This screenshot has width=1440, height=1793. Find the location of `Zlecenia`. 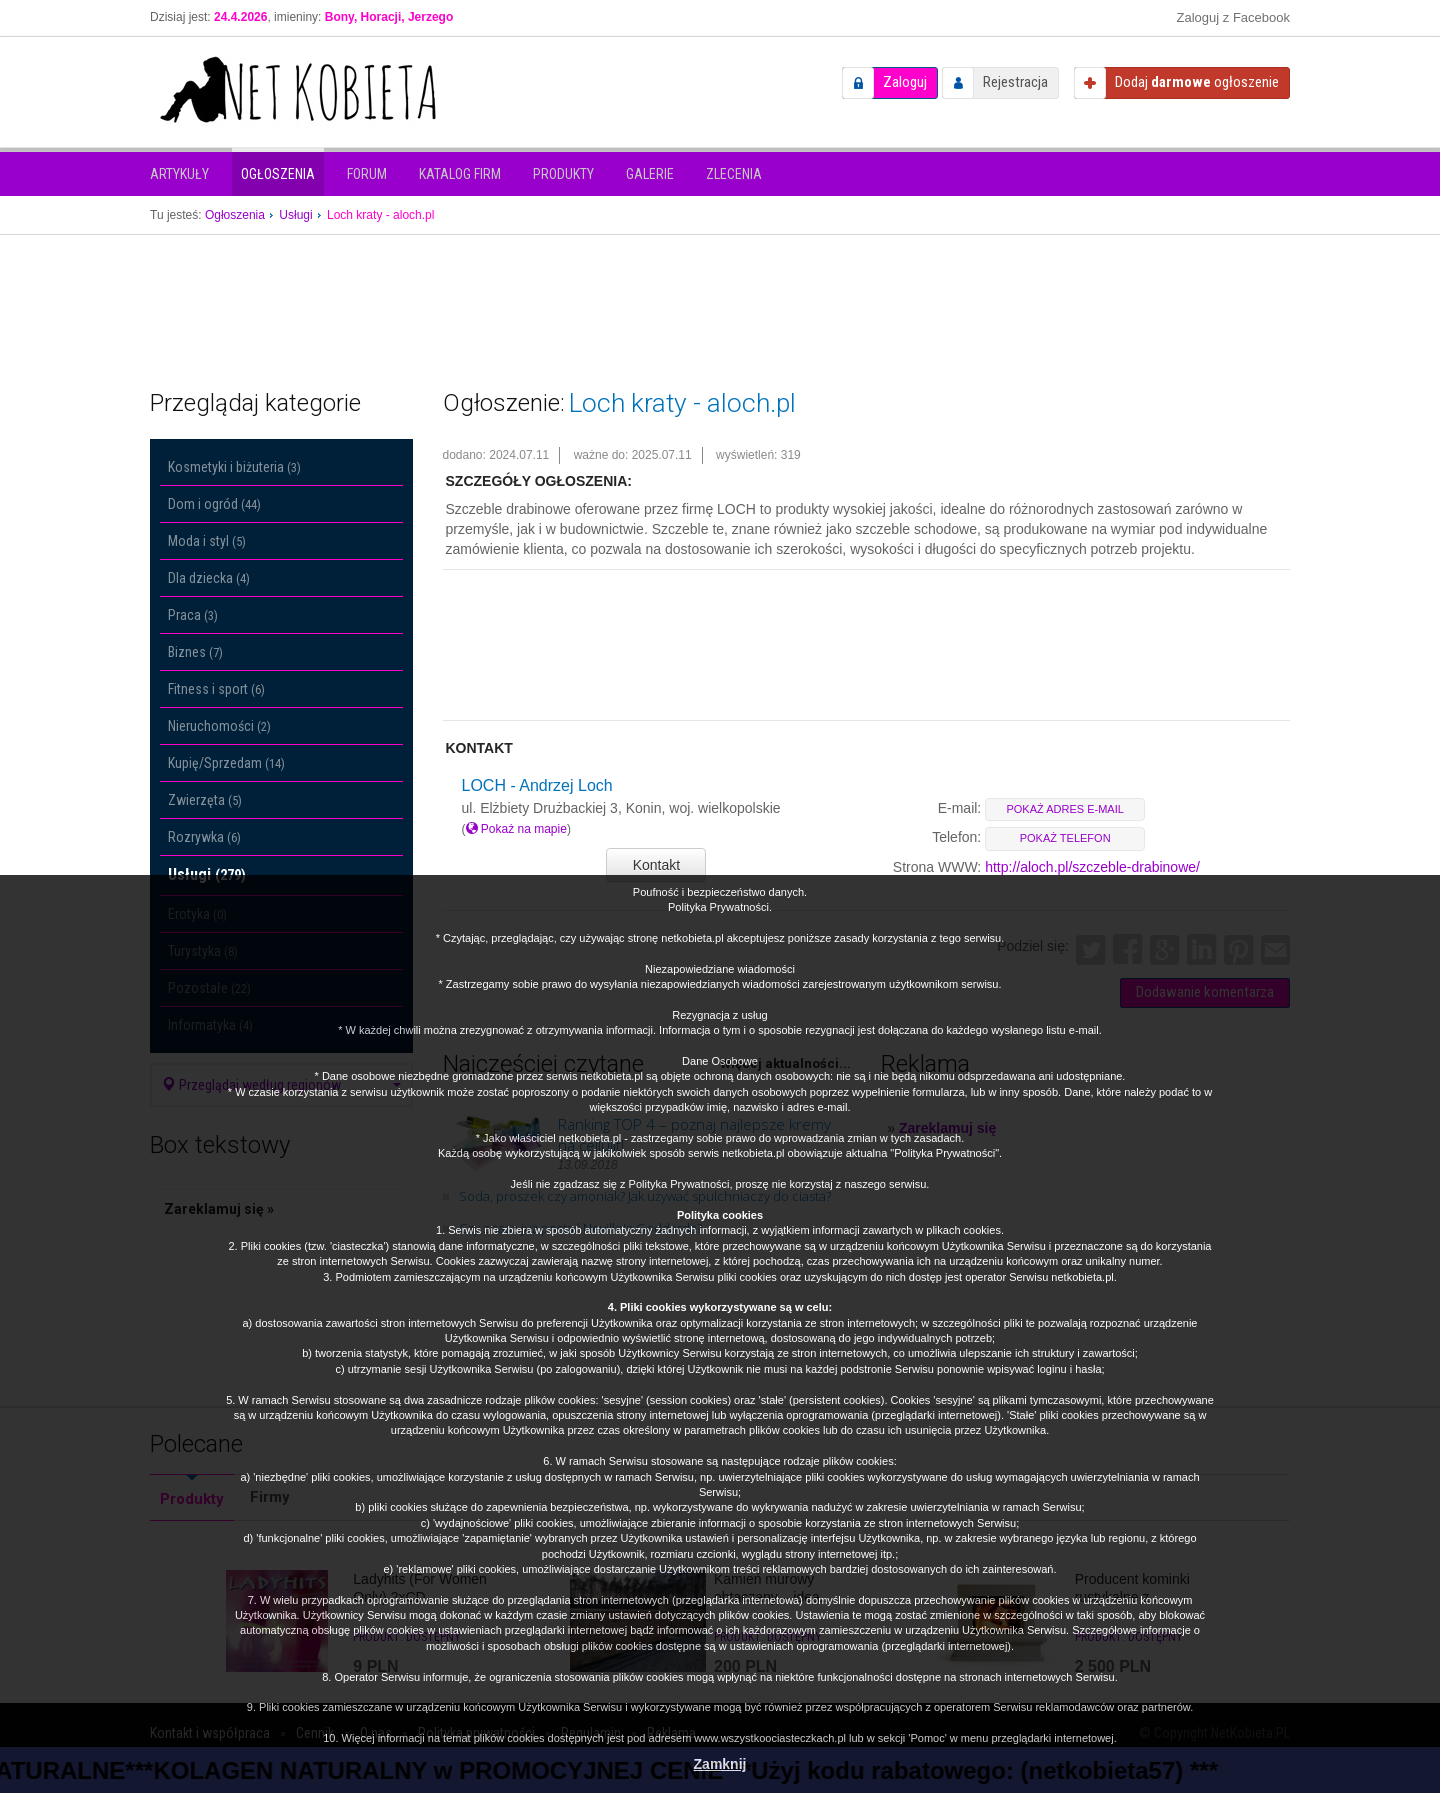

Zlecenia is located at coordinates (734, 174).